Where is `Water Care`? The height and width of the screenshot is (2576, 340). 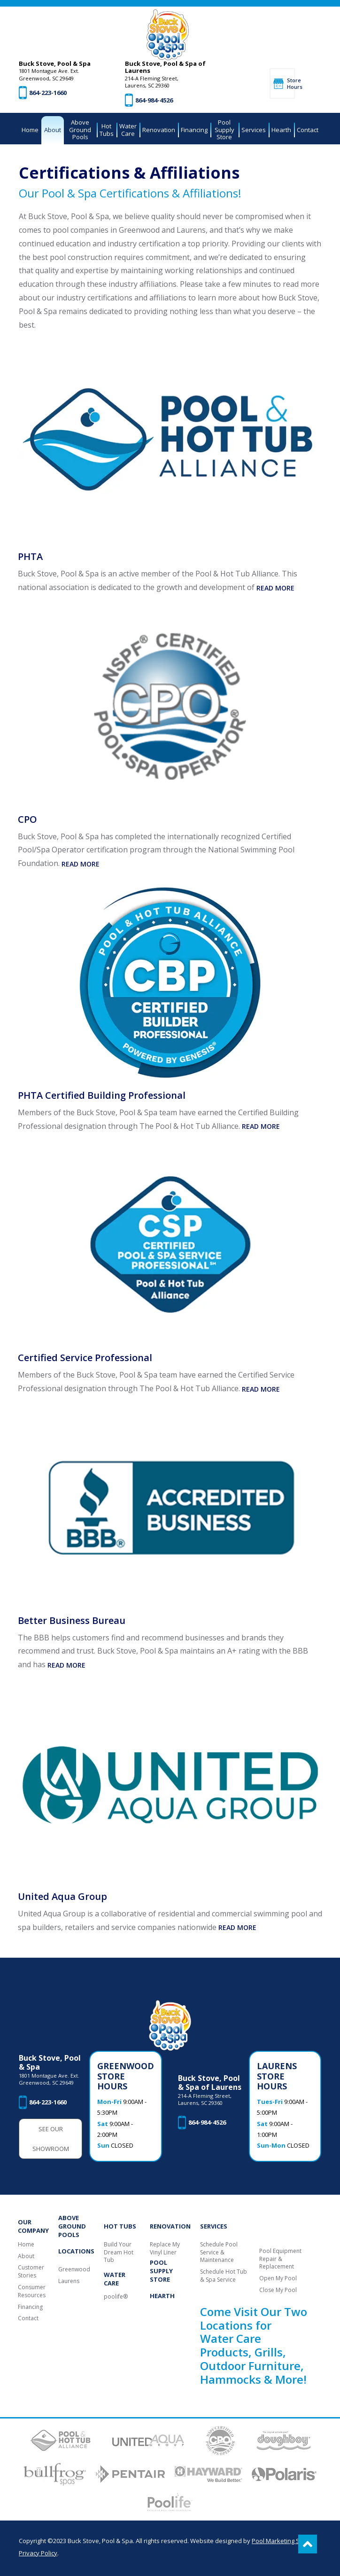
Water Care is located at coordinates (114, 2278).